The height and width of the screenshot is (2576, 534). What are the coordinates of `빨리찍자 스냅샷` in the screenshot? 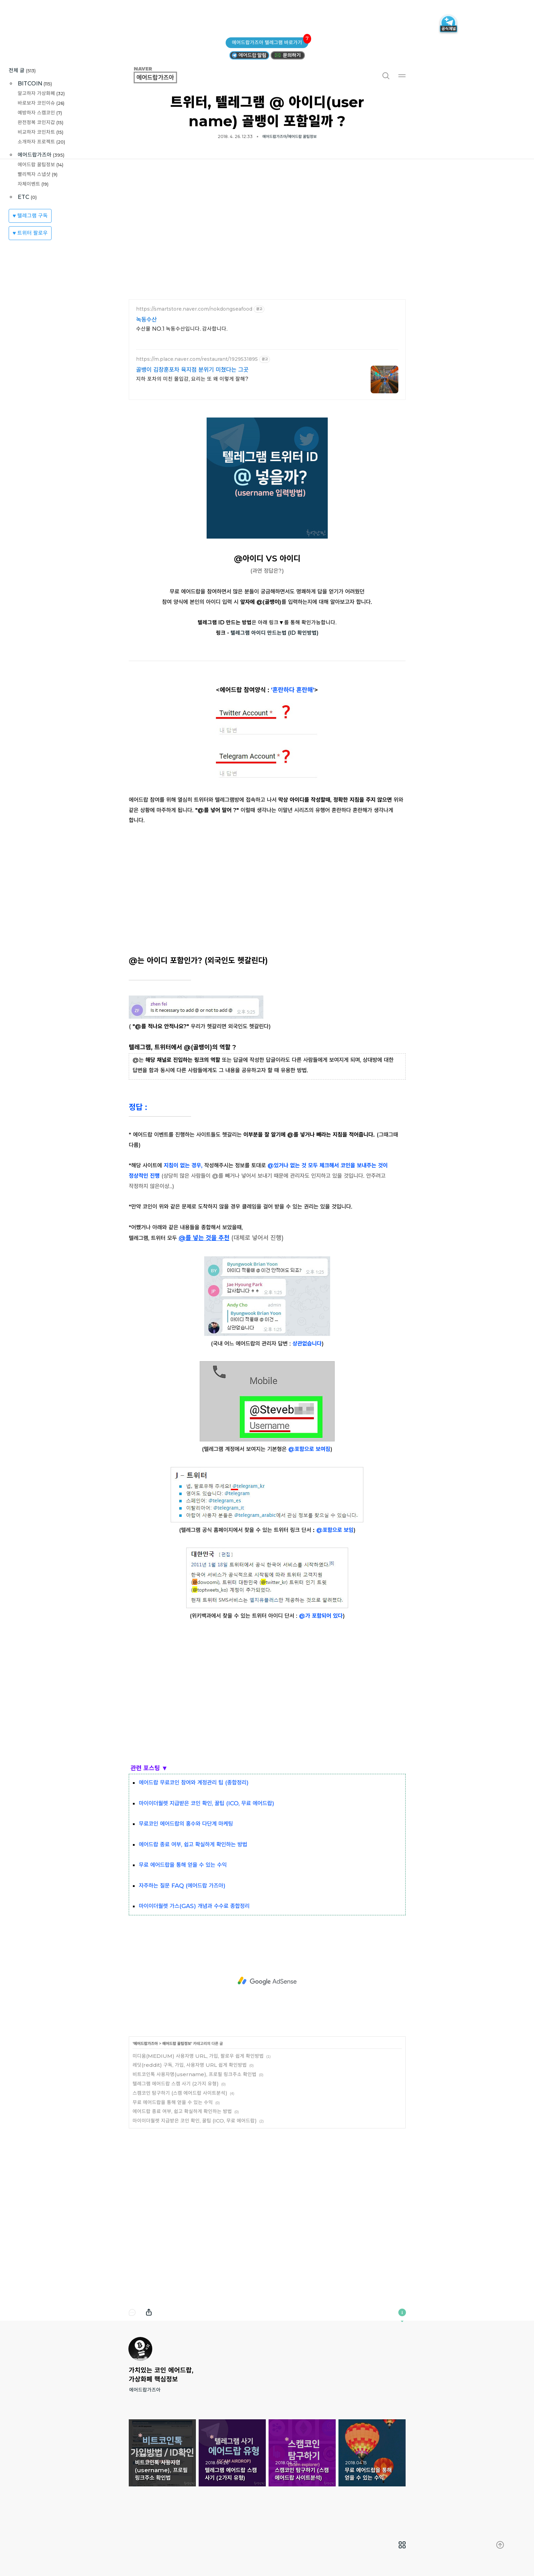 It's located at (37, 174).